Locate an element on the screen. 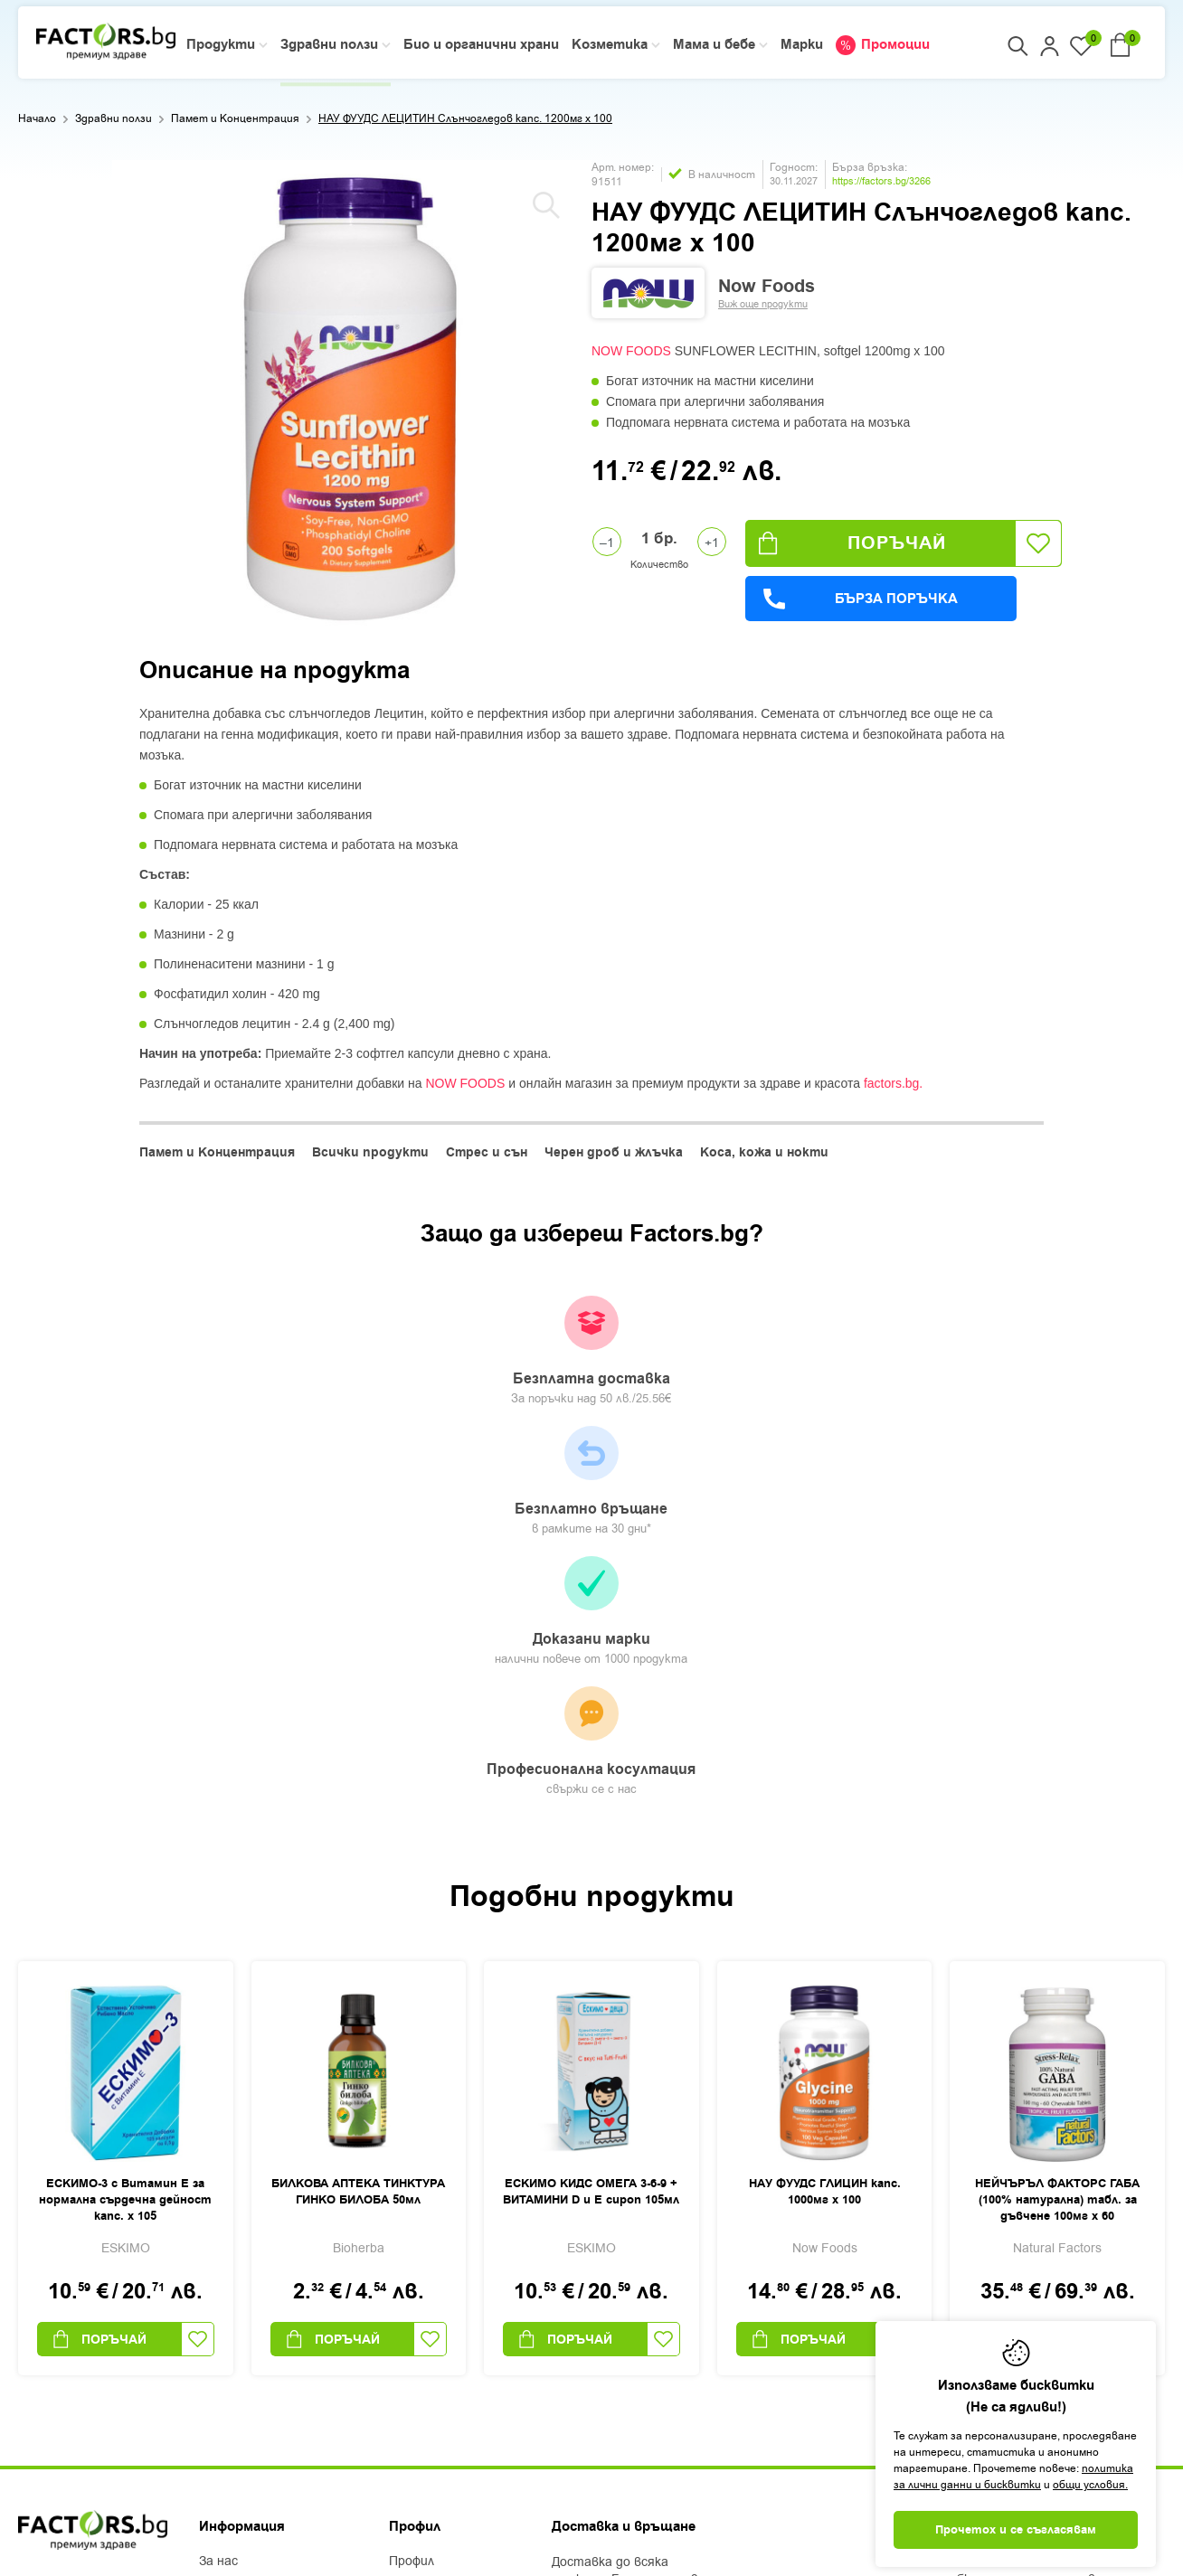 Image resolution: width=1183 pixels, height=2576 pixels. Поръчай is located at coordinates (852, 542).